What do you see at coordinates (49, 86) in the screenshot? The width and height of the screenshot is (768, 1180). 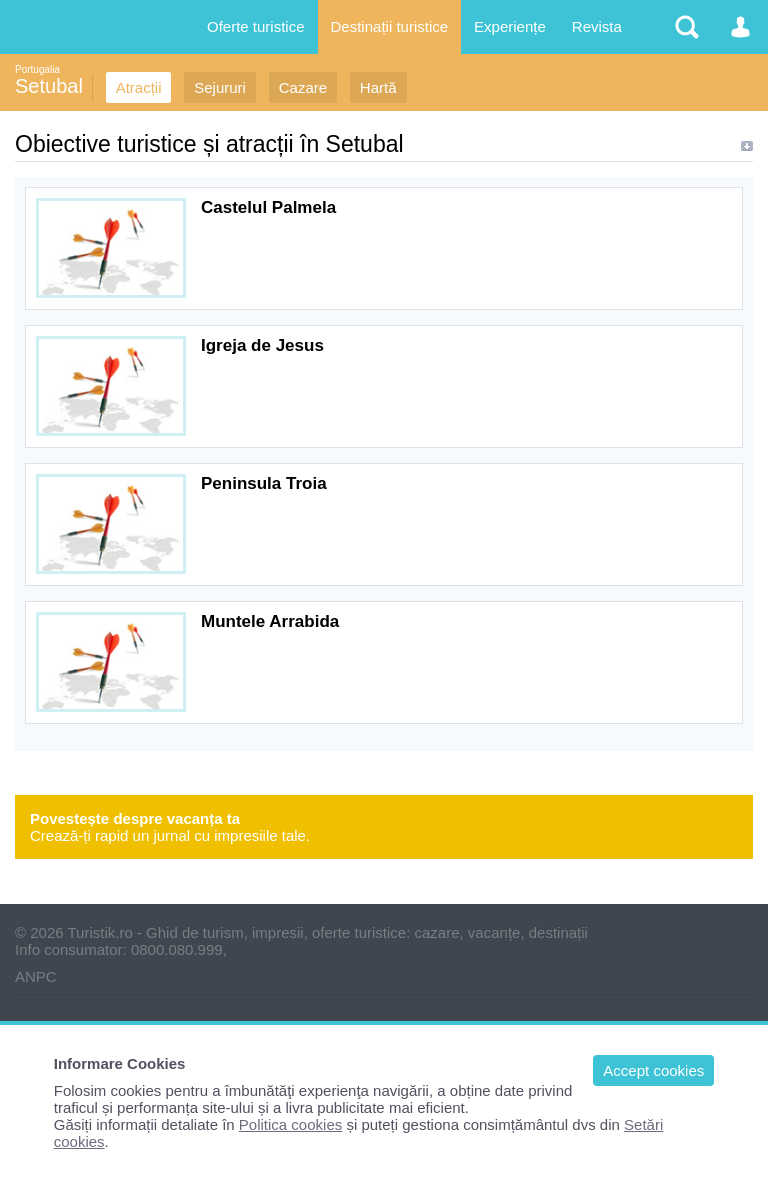 I see `Setubal` at bounding box center [49, 86].